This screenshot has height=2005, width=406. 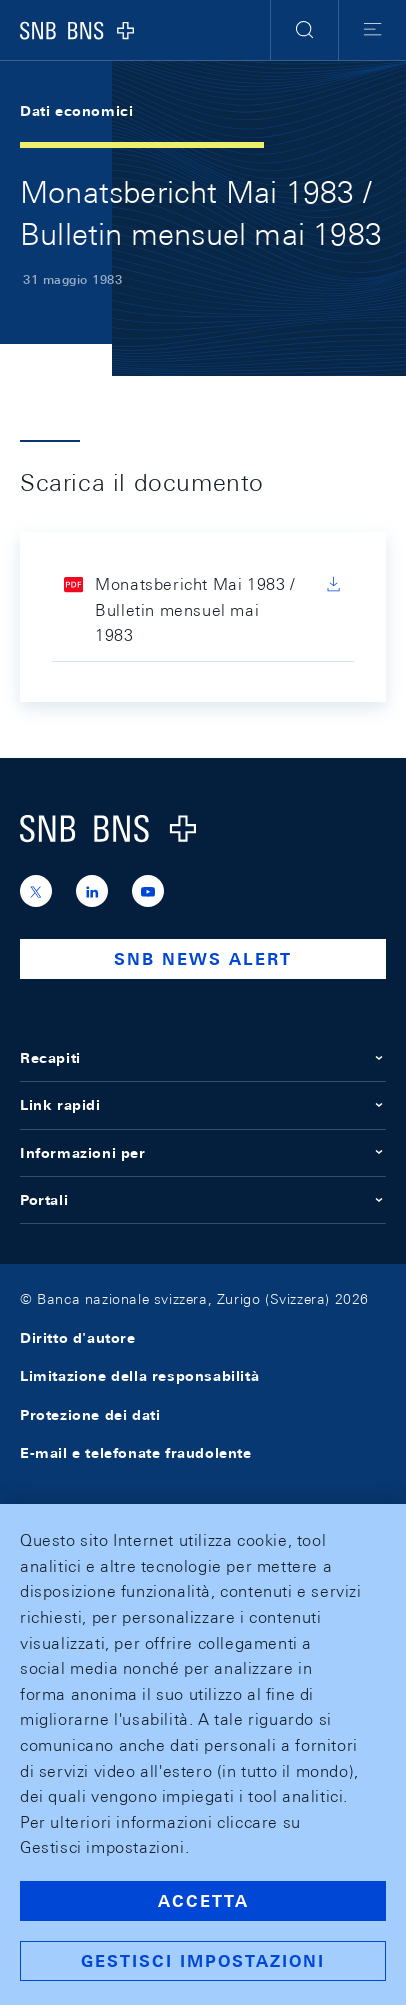 I want to click on Portali [button], so click(x=203, y=1200).